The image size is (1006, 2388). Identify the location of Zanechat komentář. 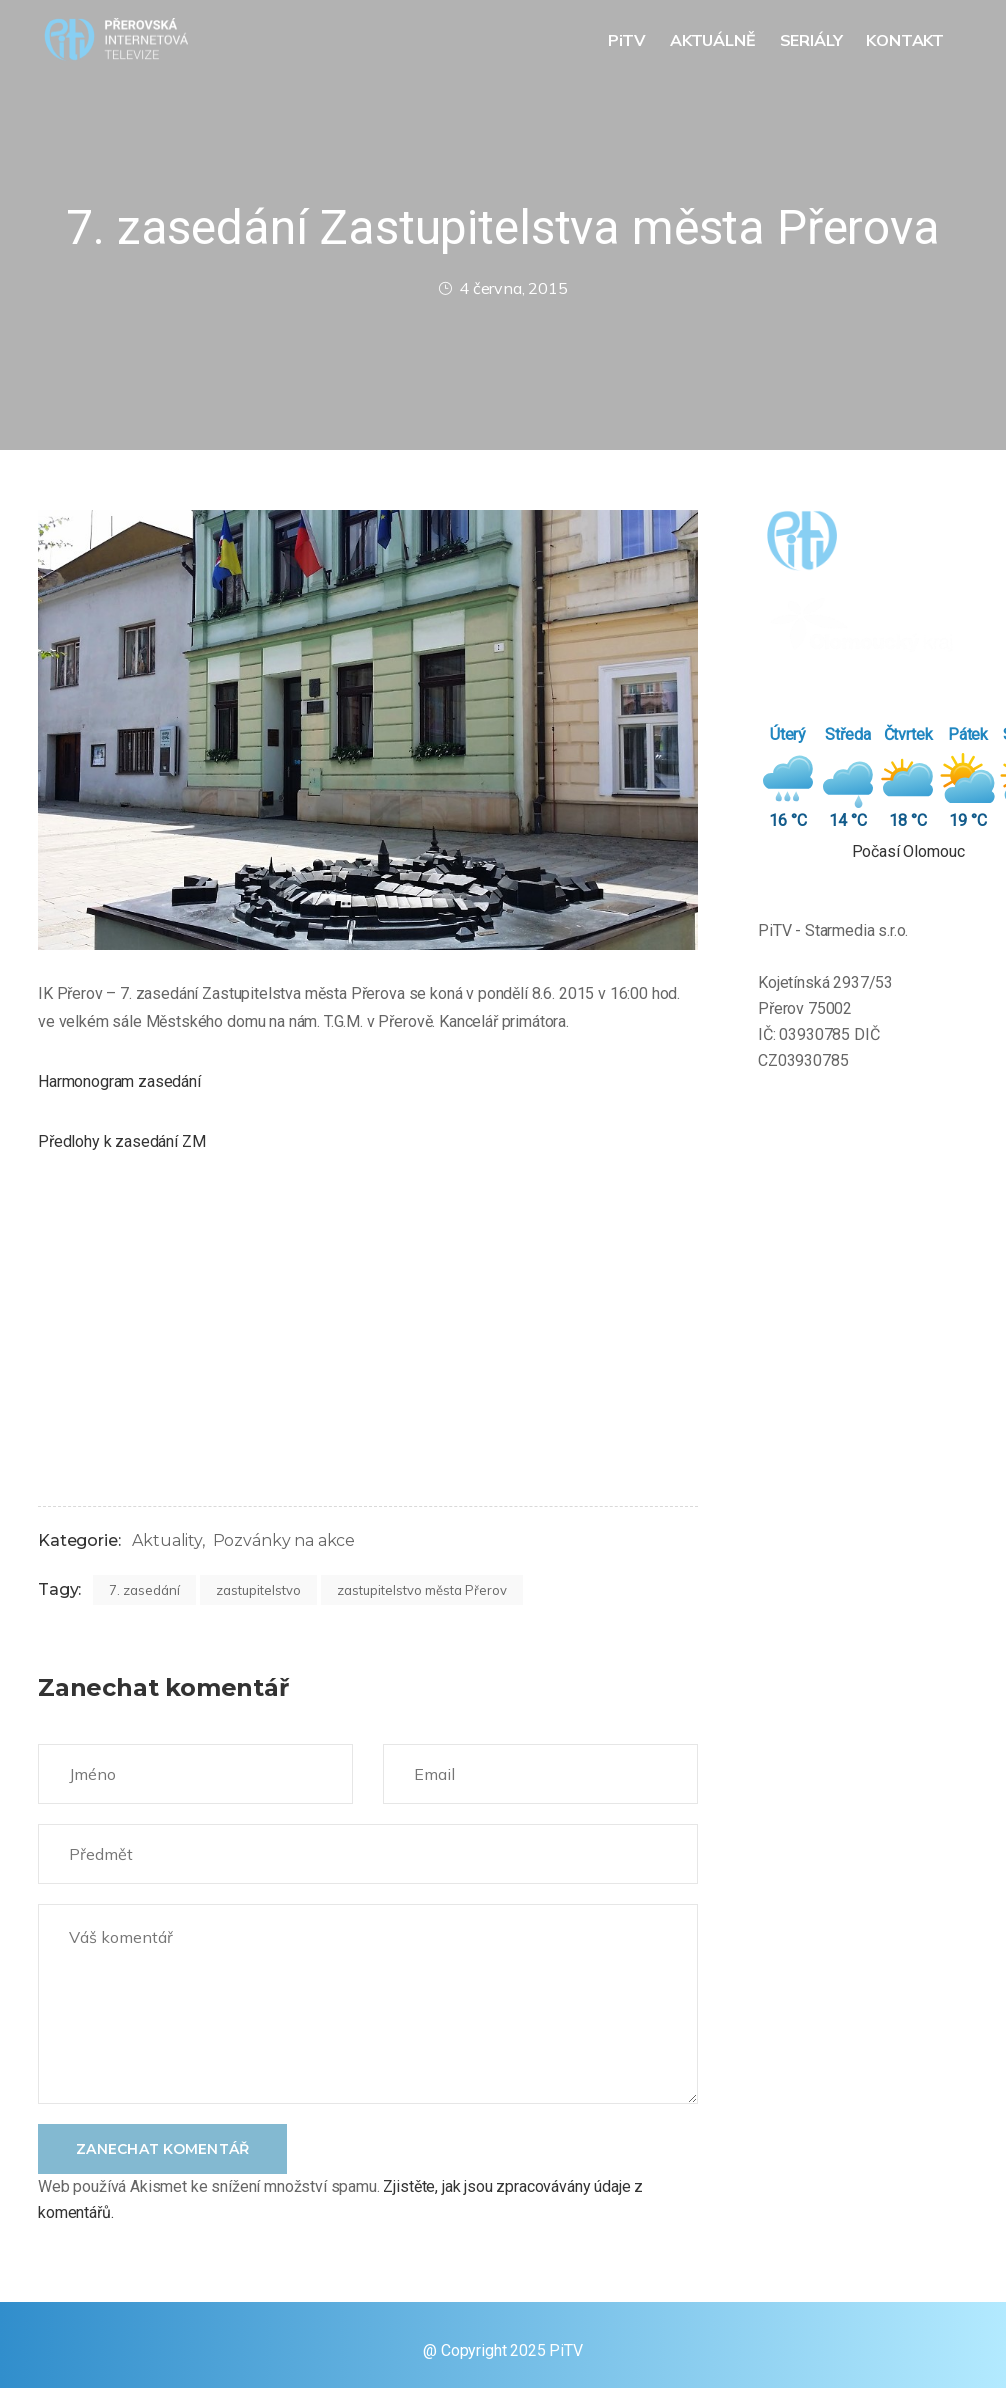
(162, 2149).